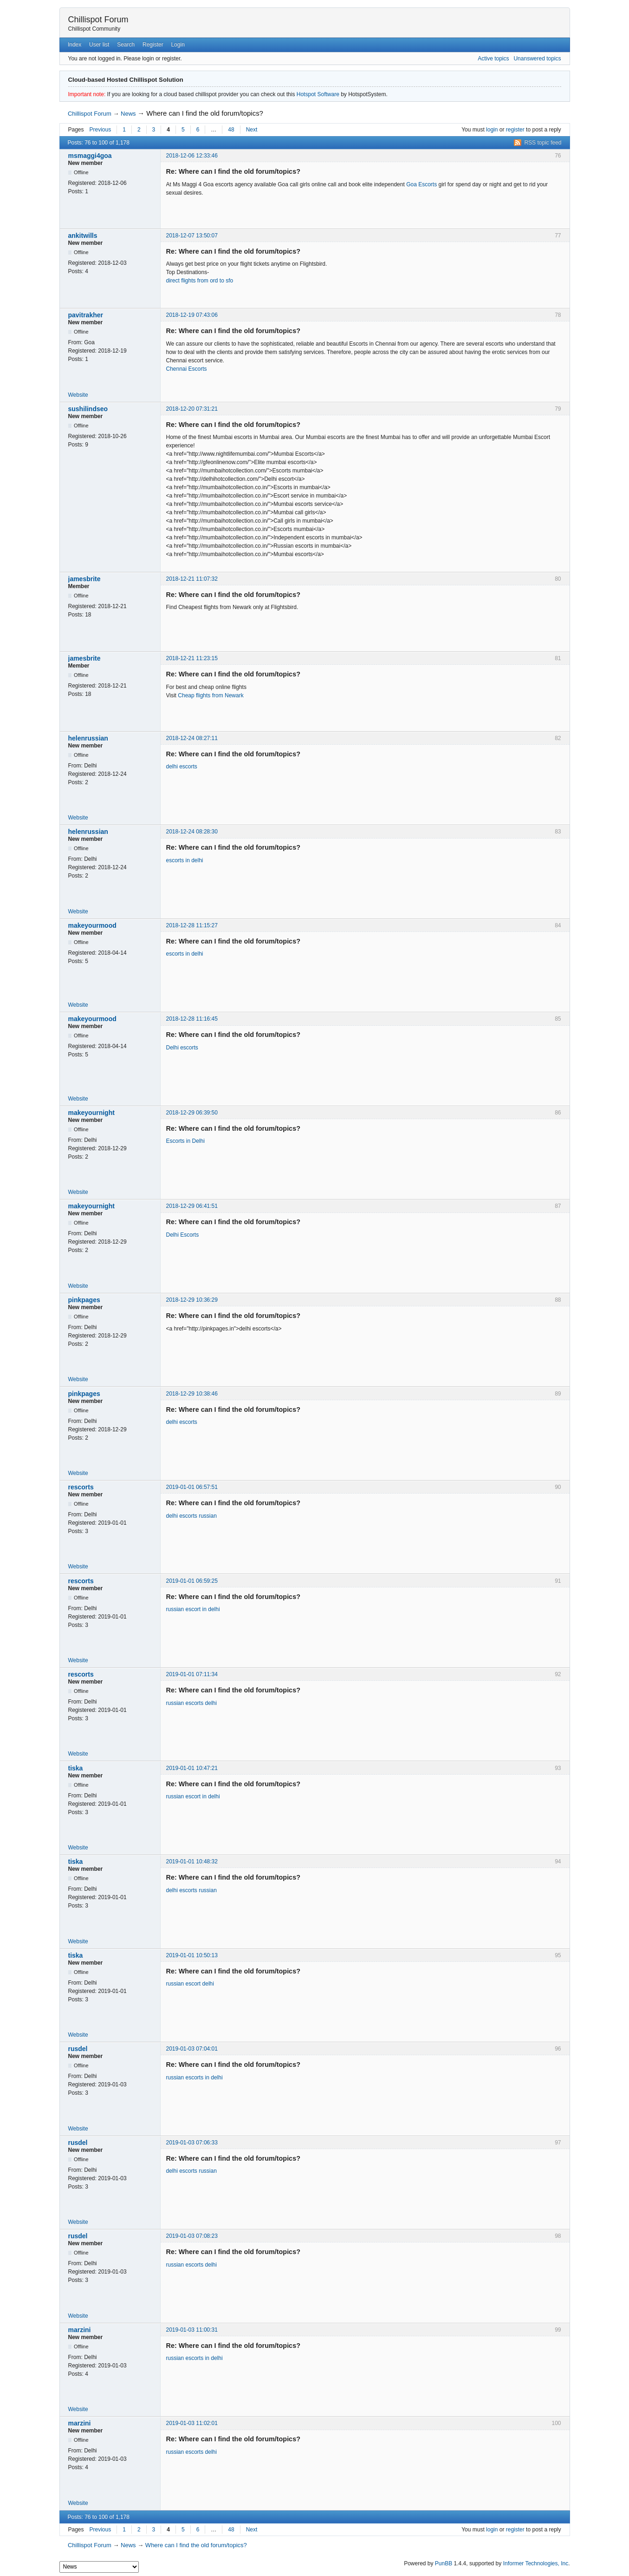 The image size is (629, 2576). What do you see at coordinates (192, 1206) in the screenshot?
I see `2018-12-29 06:41:51` at bounding box center [192, 1206].